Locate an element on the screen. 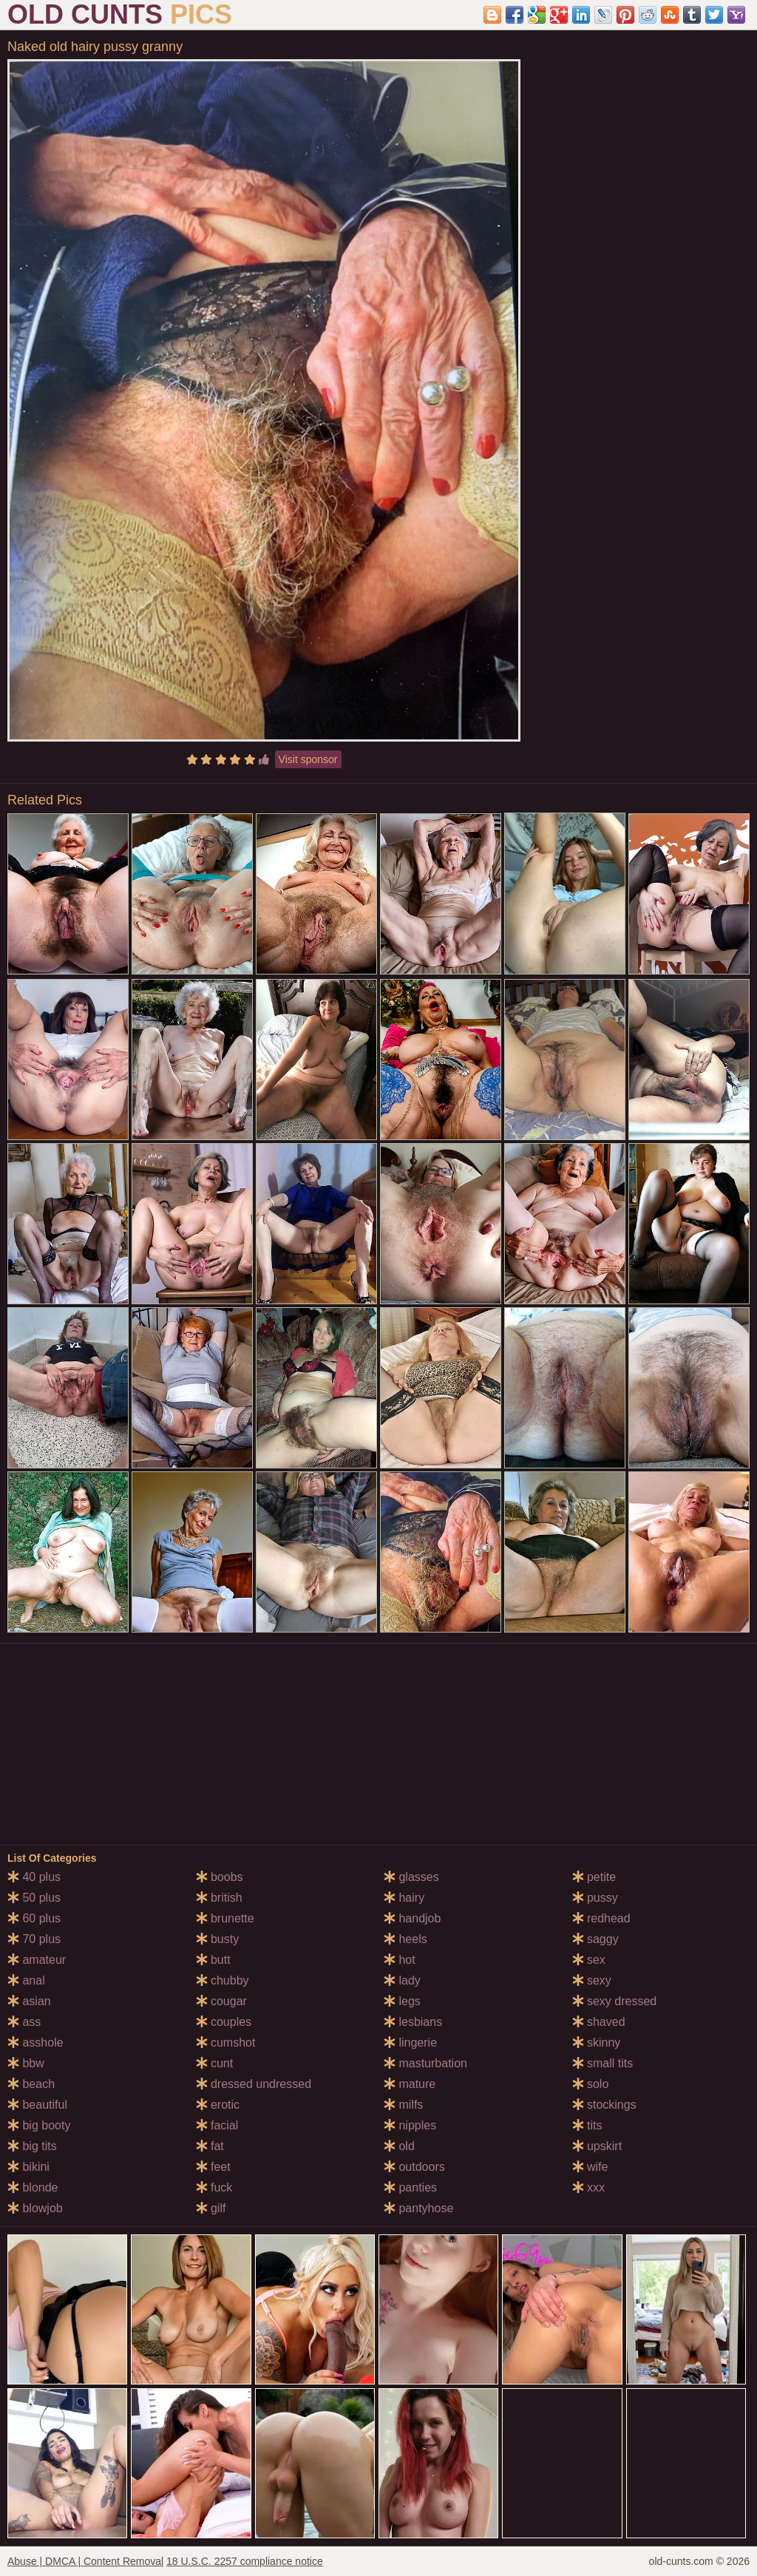 The width and height of the screenshot is (757, 2576). tits is located at coordinates (587, 2125).